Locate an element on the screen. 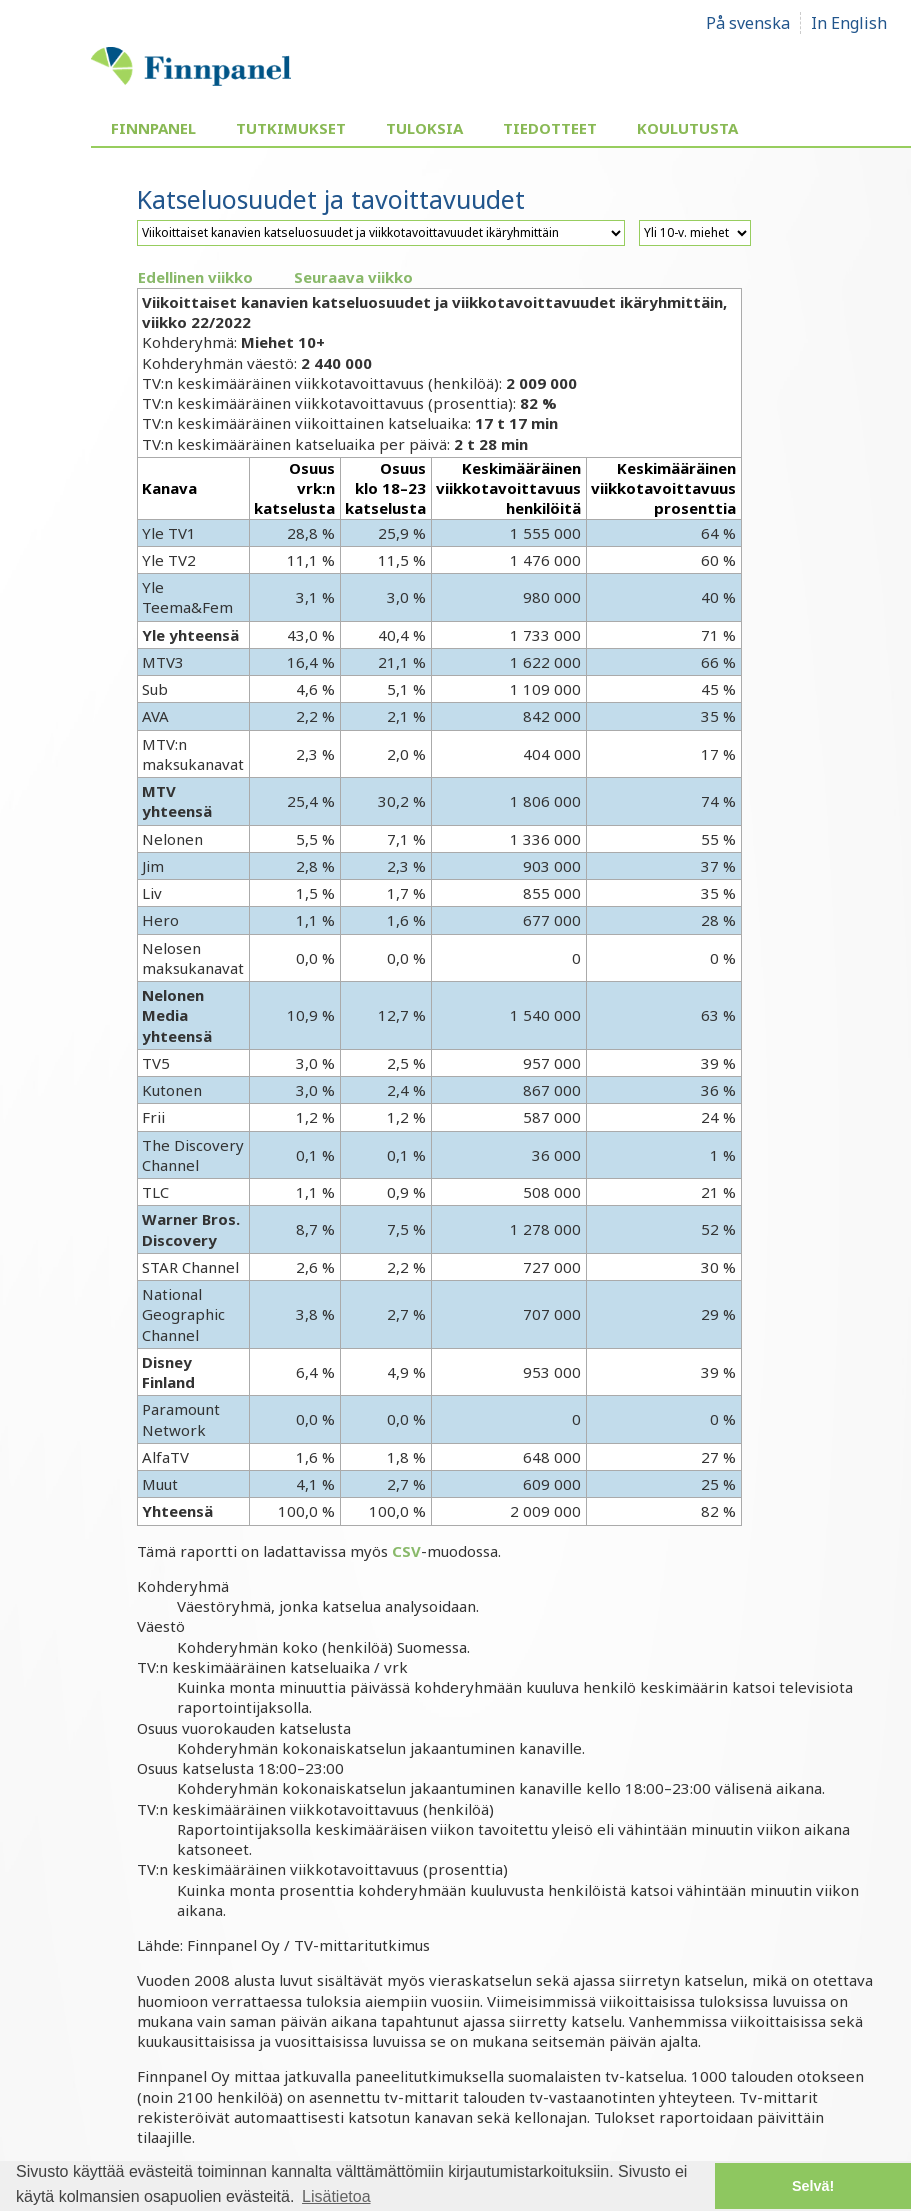 This screenshot has width=911, height=2211. CSV is located at coordinates (406, 1551).